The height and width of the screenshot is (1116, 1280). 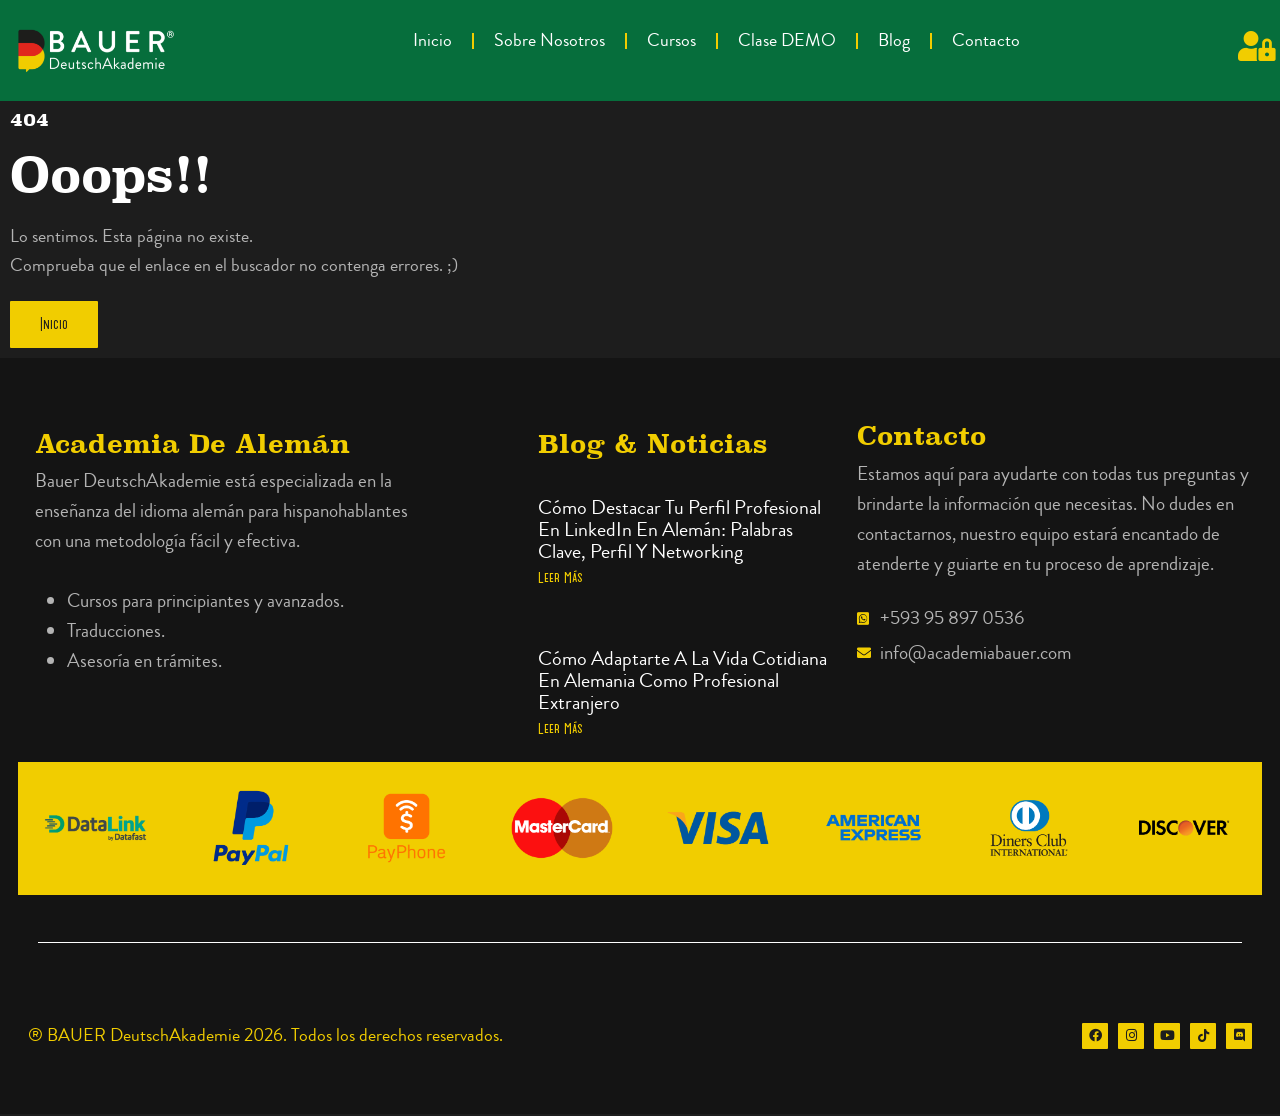 What do you see at coordinates (265, 1037) in the screenshot?
I see `® BAUER DeutschAkademie 2026. Todos los derechos reservados.` at bounding box center [265, 1037].